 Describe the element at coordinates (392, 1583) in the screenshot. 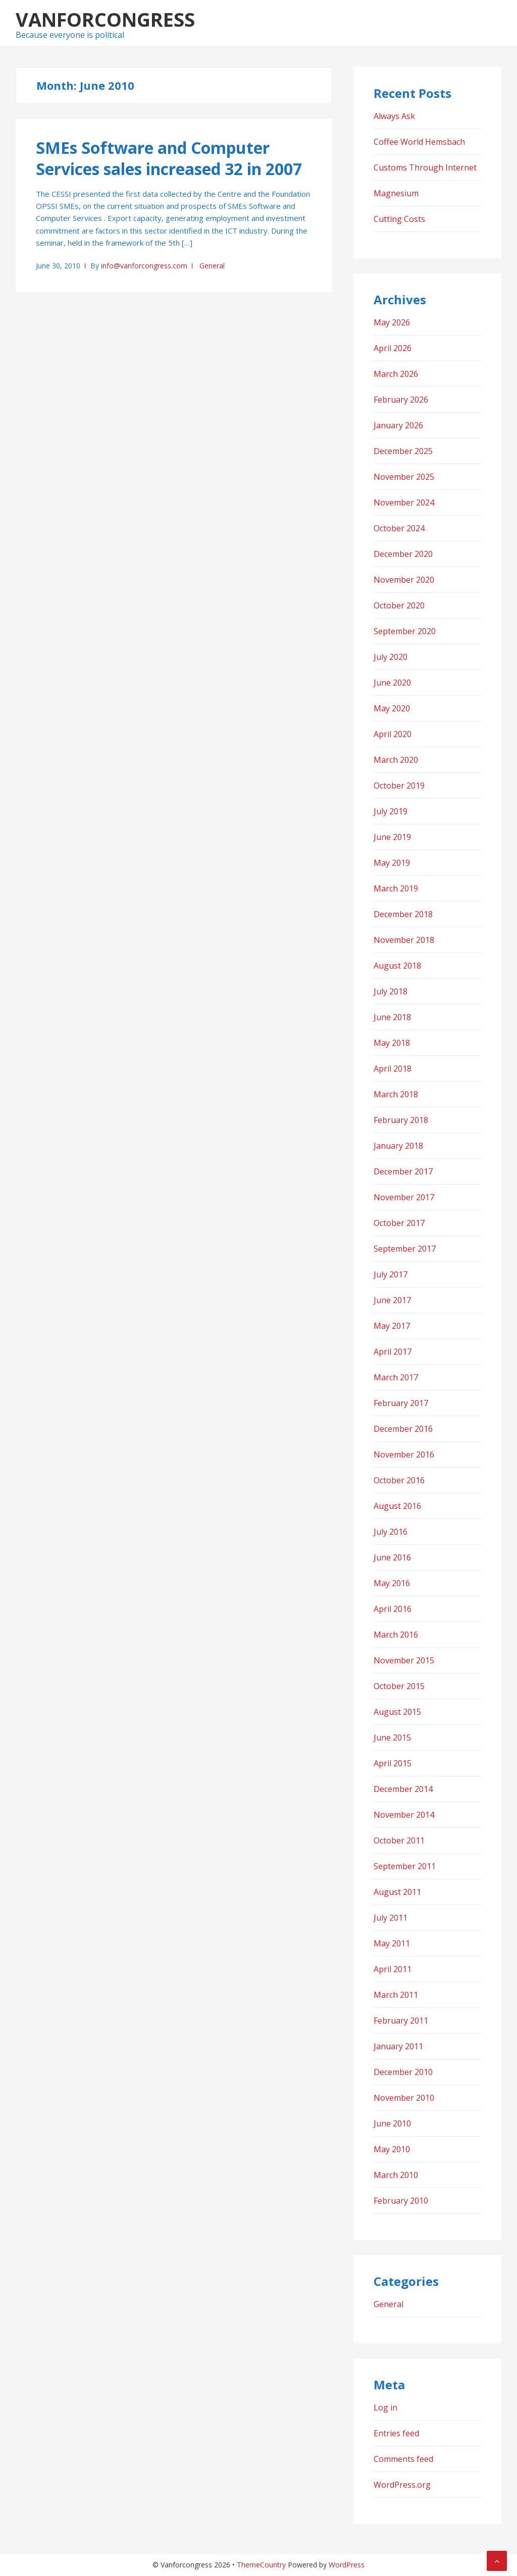

I see `May 2016` at that location.